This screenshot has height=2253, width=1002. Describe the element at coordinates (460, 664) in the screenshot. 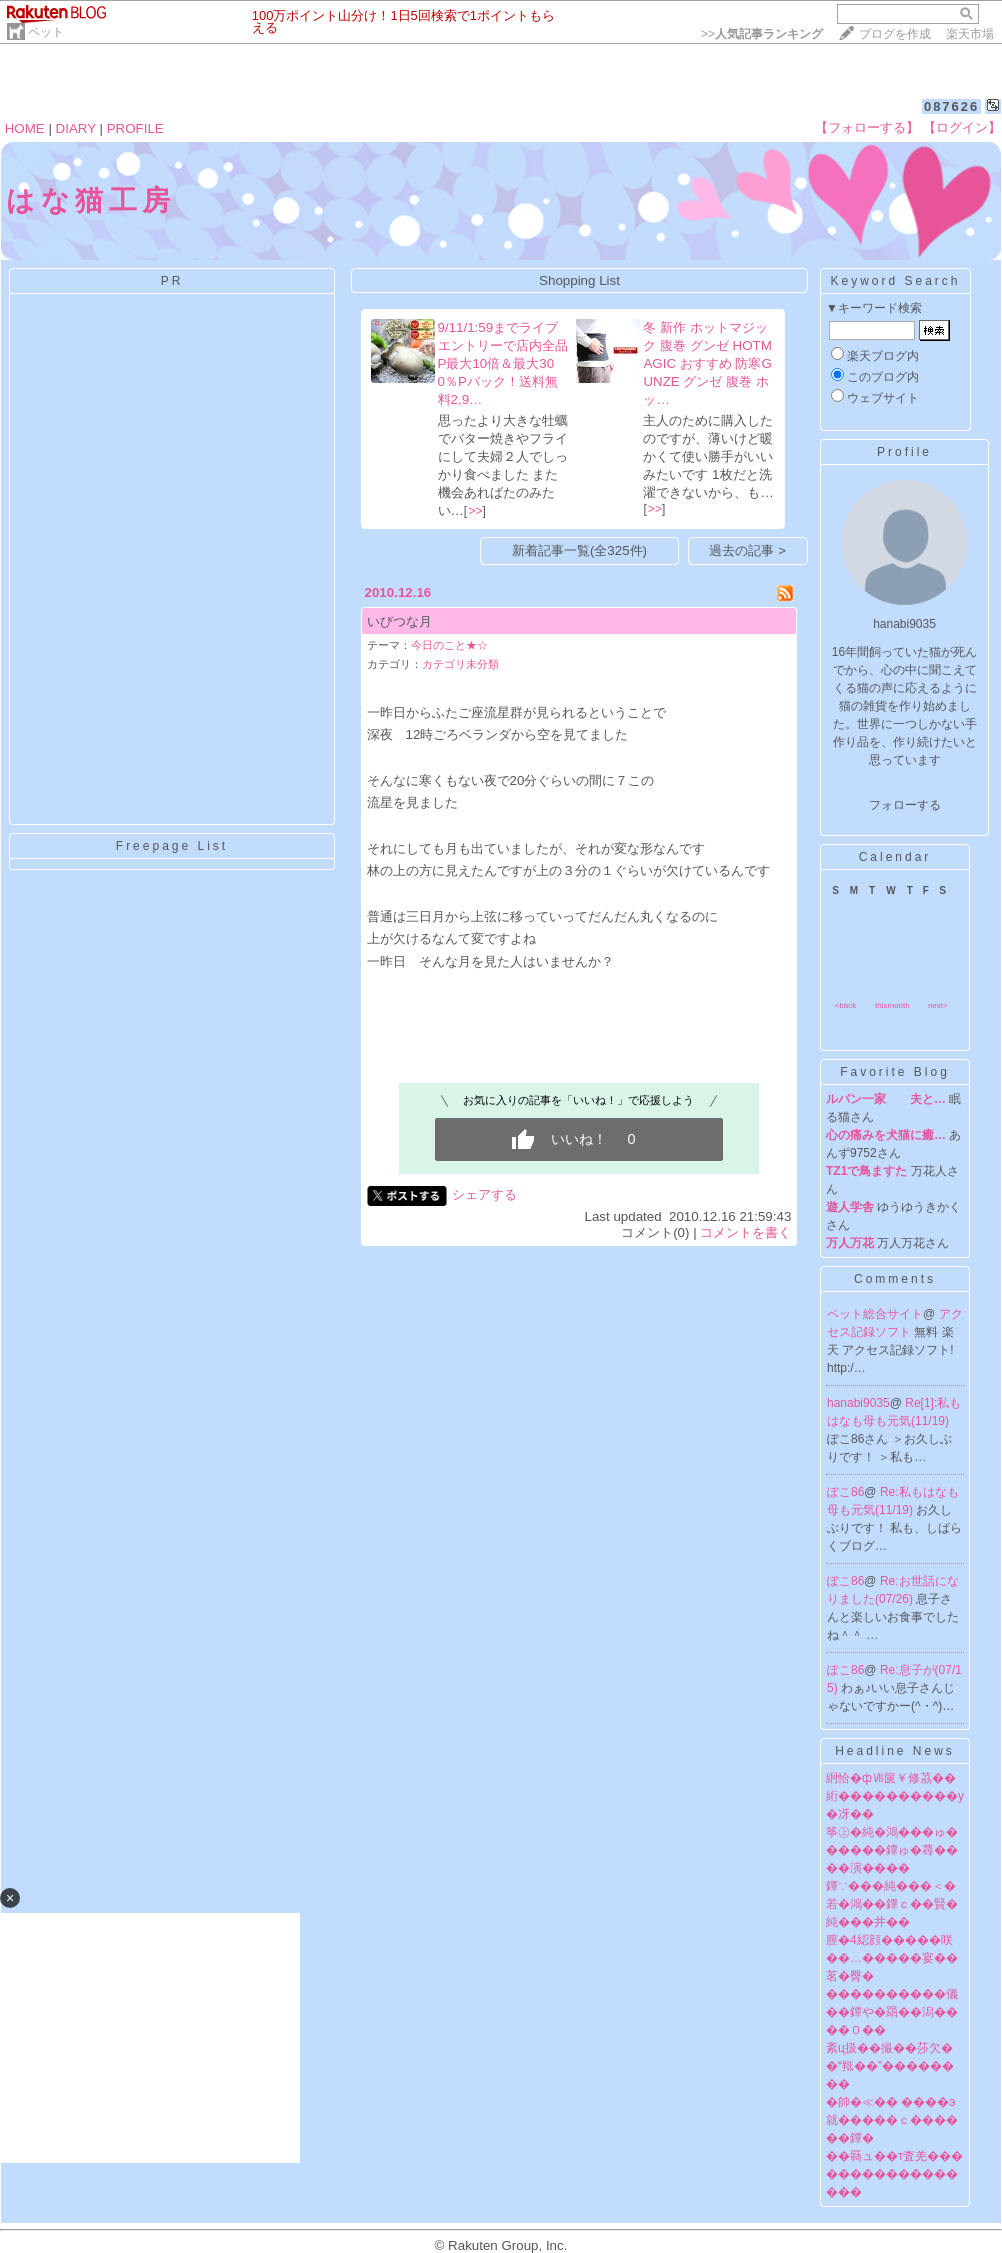

I see `カテゴリ未分類` at that location.